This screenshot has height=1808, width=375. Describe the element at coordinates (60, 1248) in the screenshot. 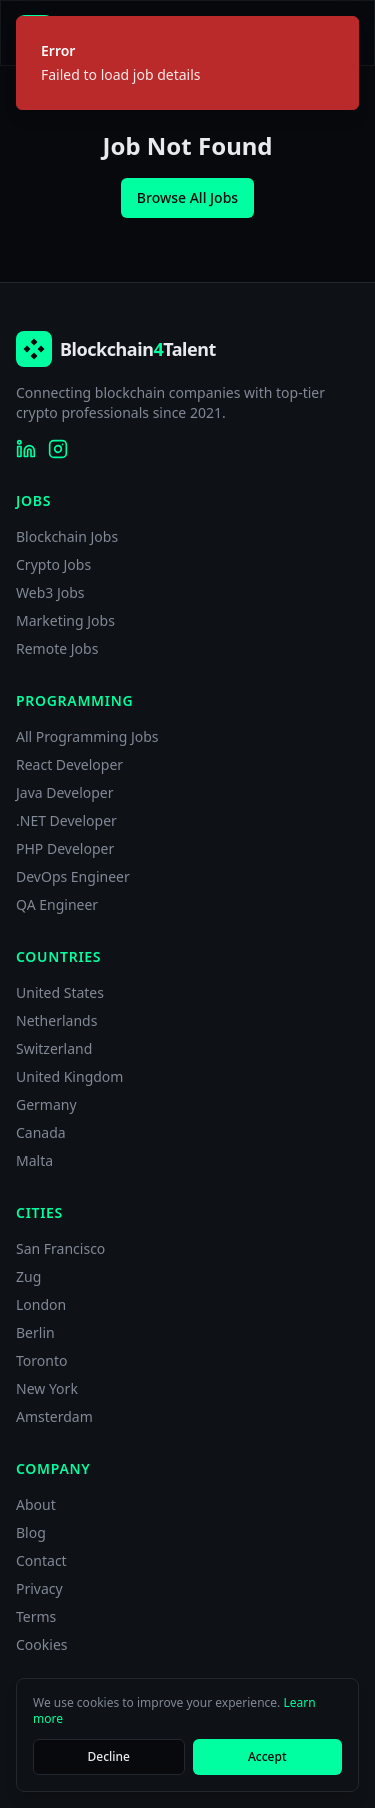

I see `San Francisco` at that location.